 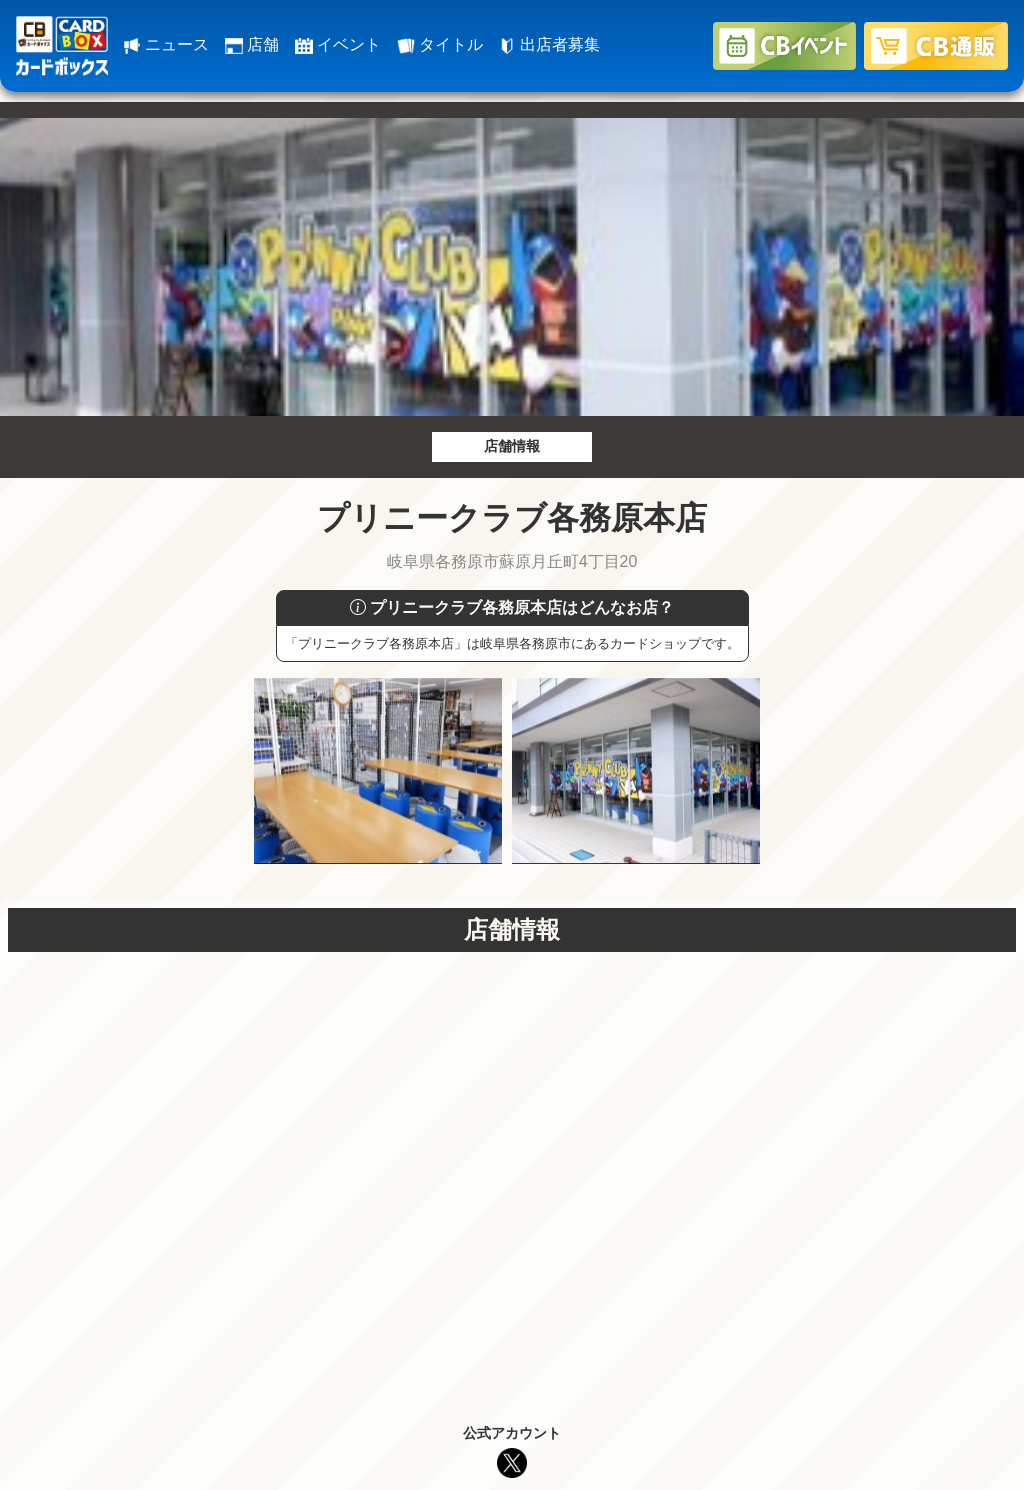 What do you see at coordinates (512, 446) in the screenshot?
I see `店舗情報` at bounding box center [512, 446].